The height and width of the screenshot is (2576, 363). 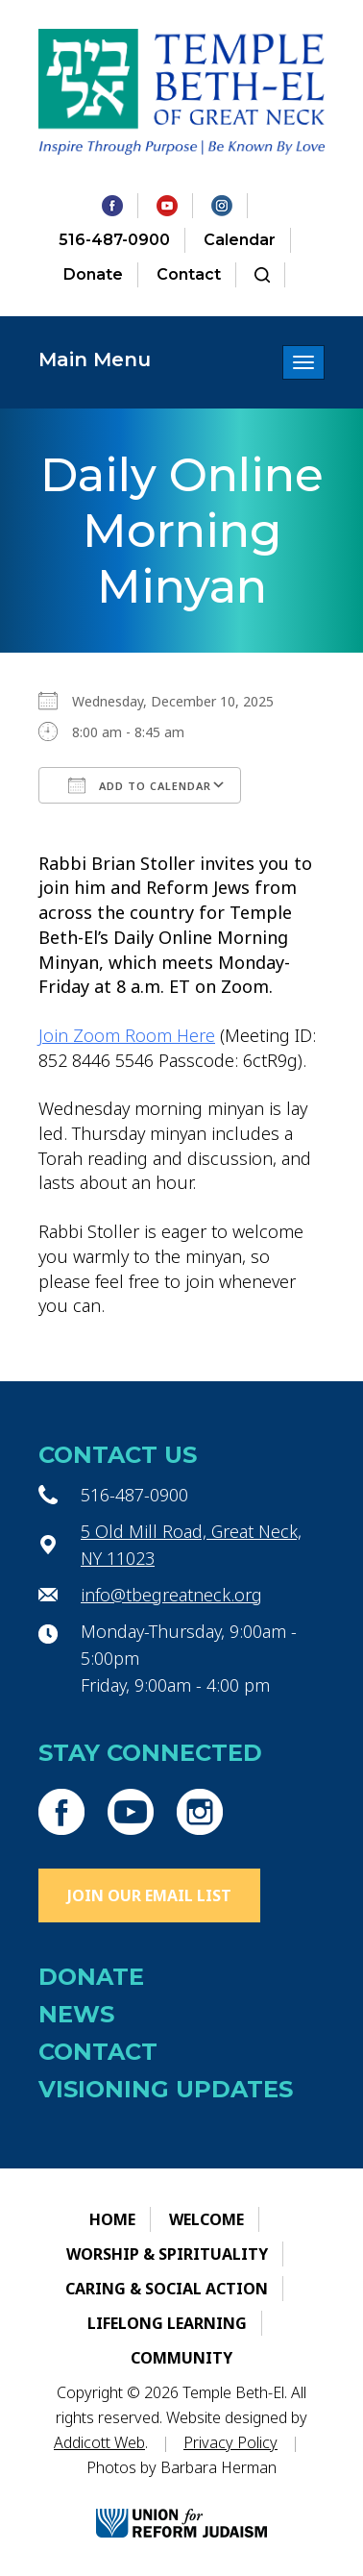 I want to click on Main Menu, so click(x=94, y=359).